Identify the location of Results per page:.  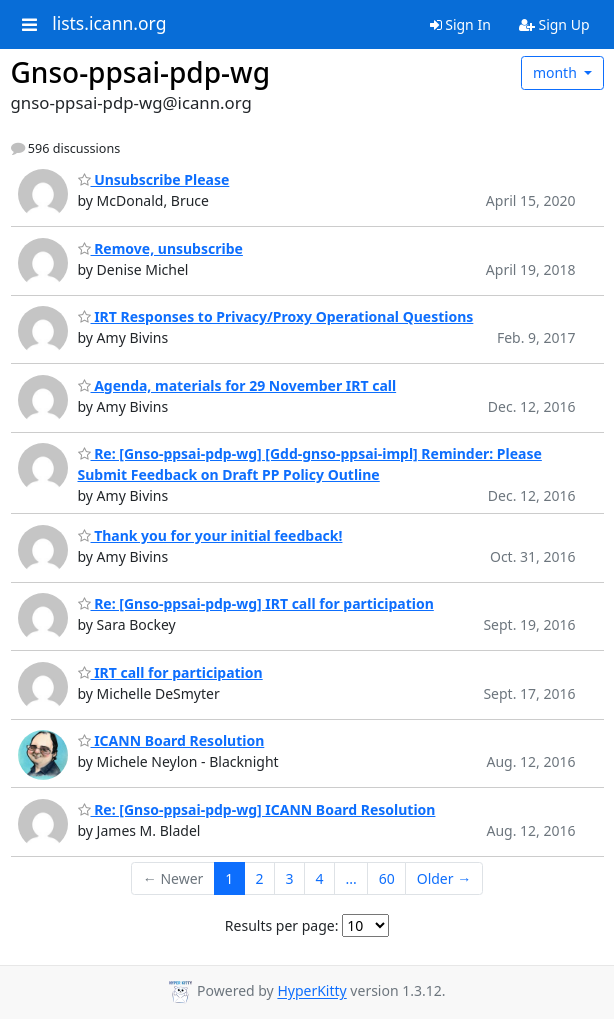
(282, 925).